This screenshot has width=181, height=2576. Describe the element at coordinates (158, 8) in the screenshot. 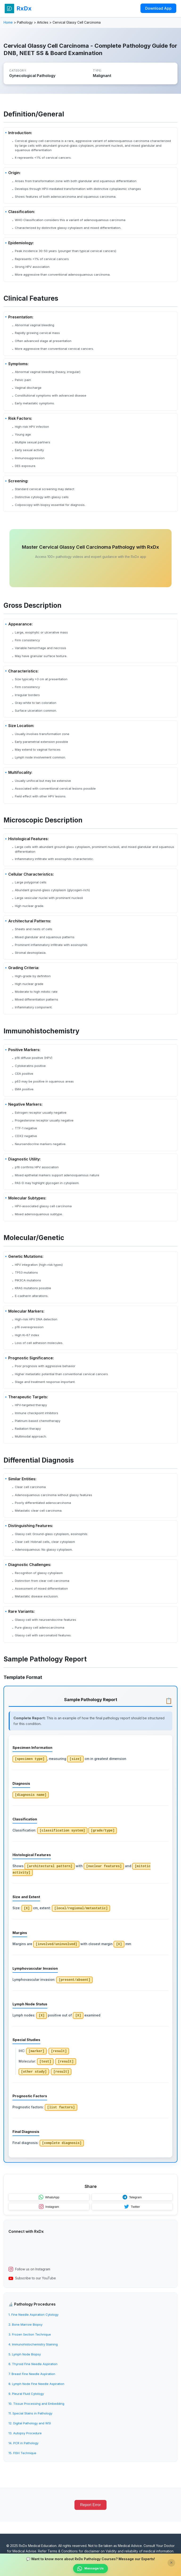

I see `Download App` at that location.